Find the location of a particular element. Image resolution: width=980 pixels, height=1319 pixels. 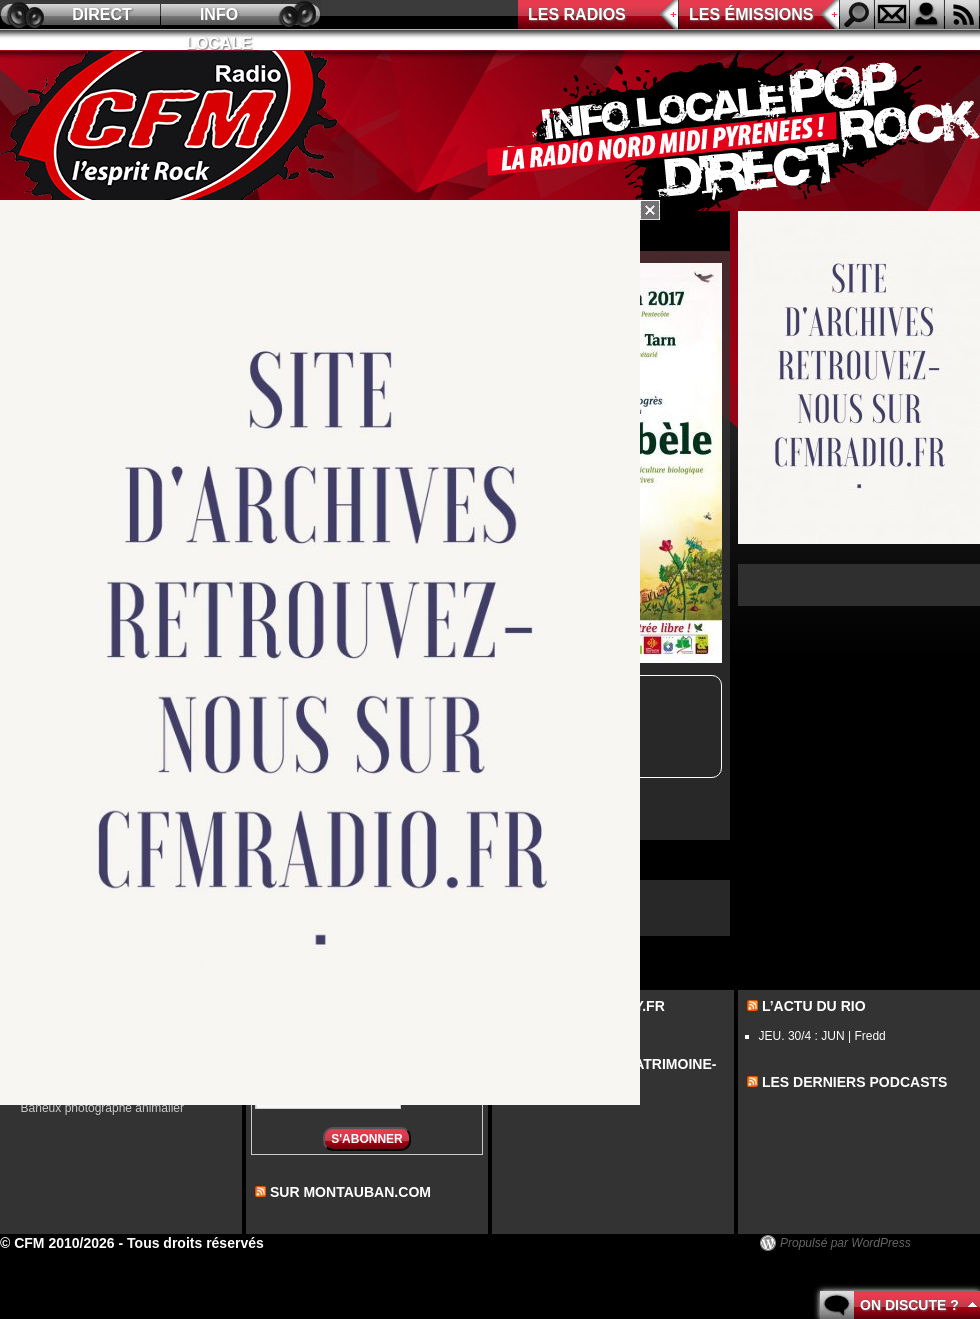

Info locale is located at coordinates (219, 17).